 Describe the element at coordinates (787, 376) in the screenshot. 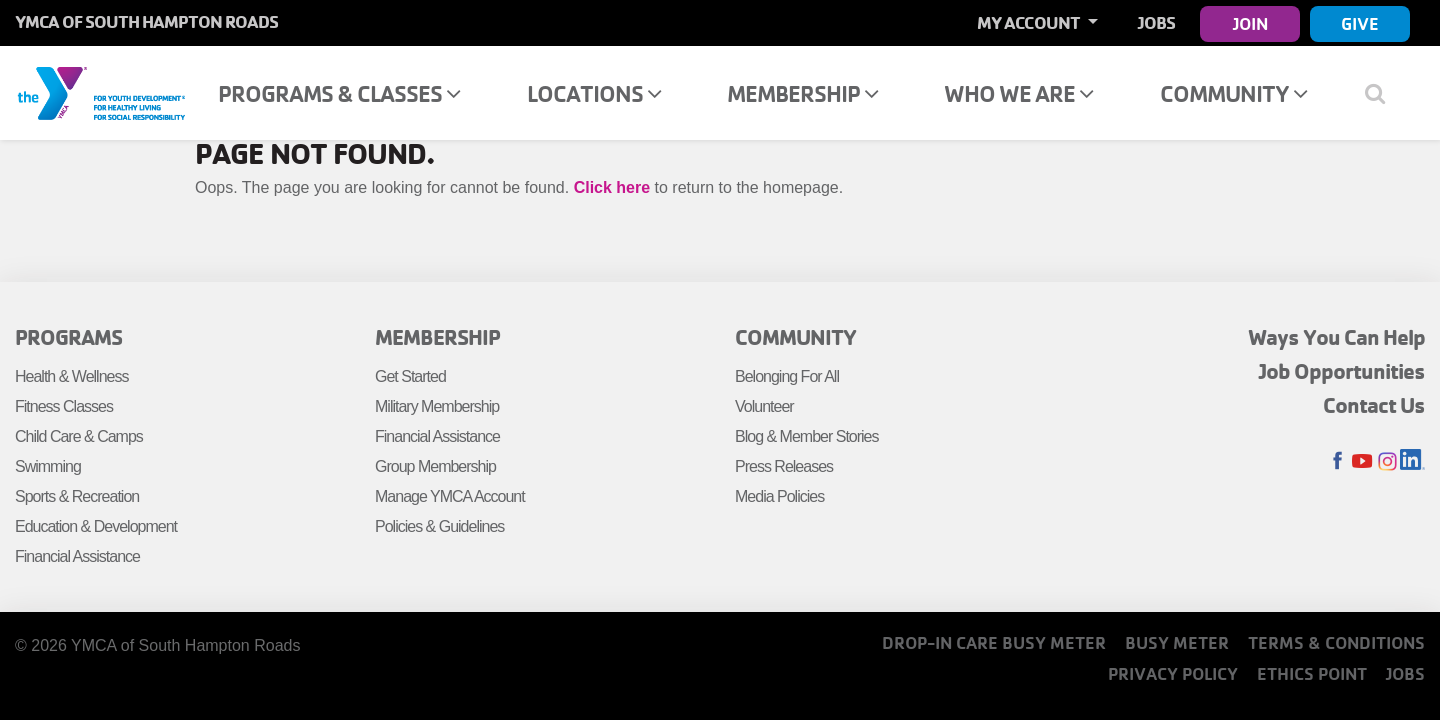

I see `Belonging For All` at that location.